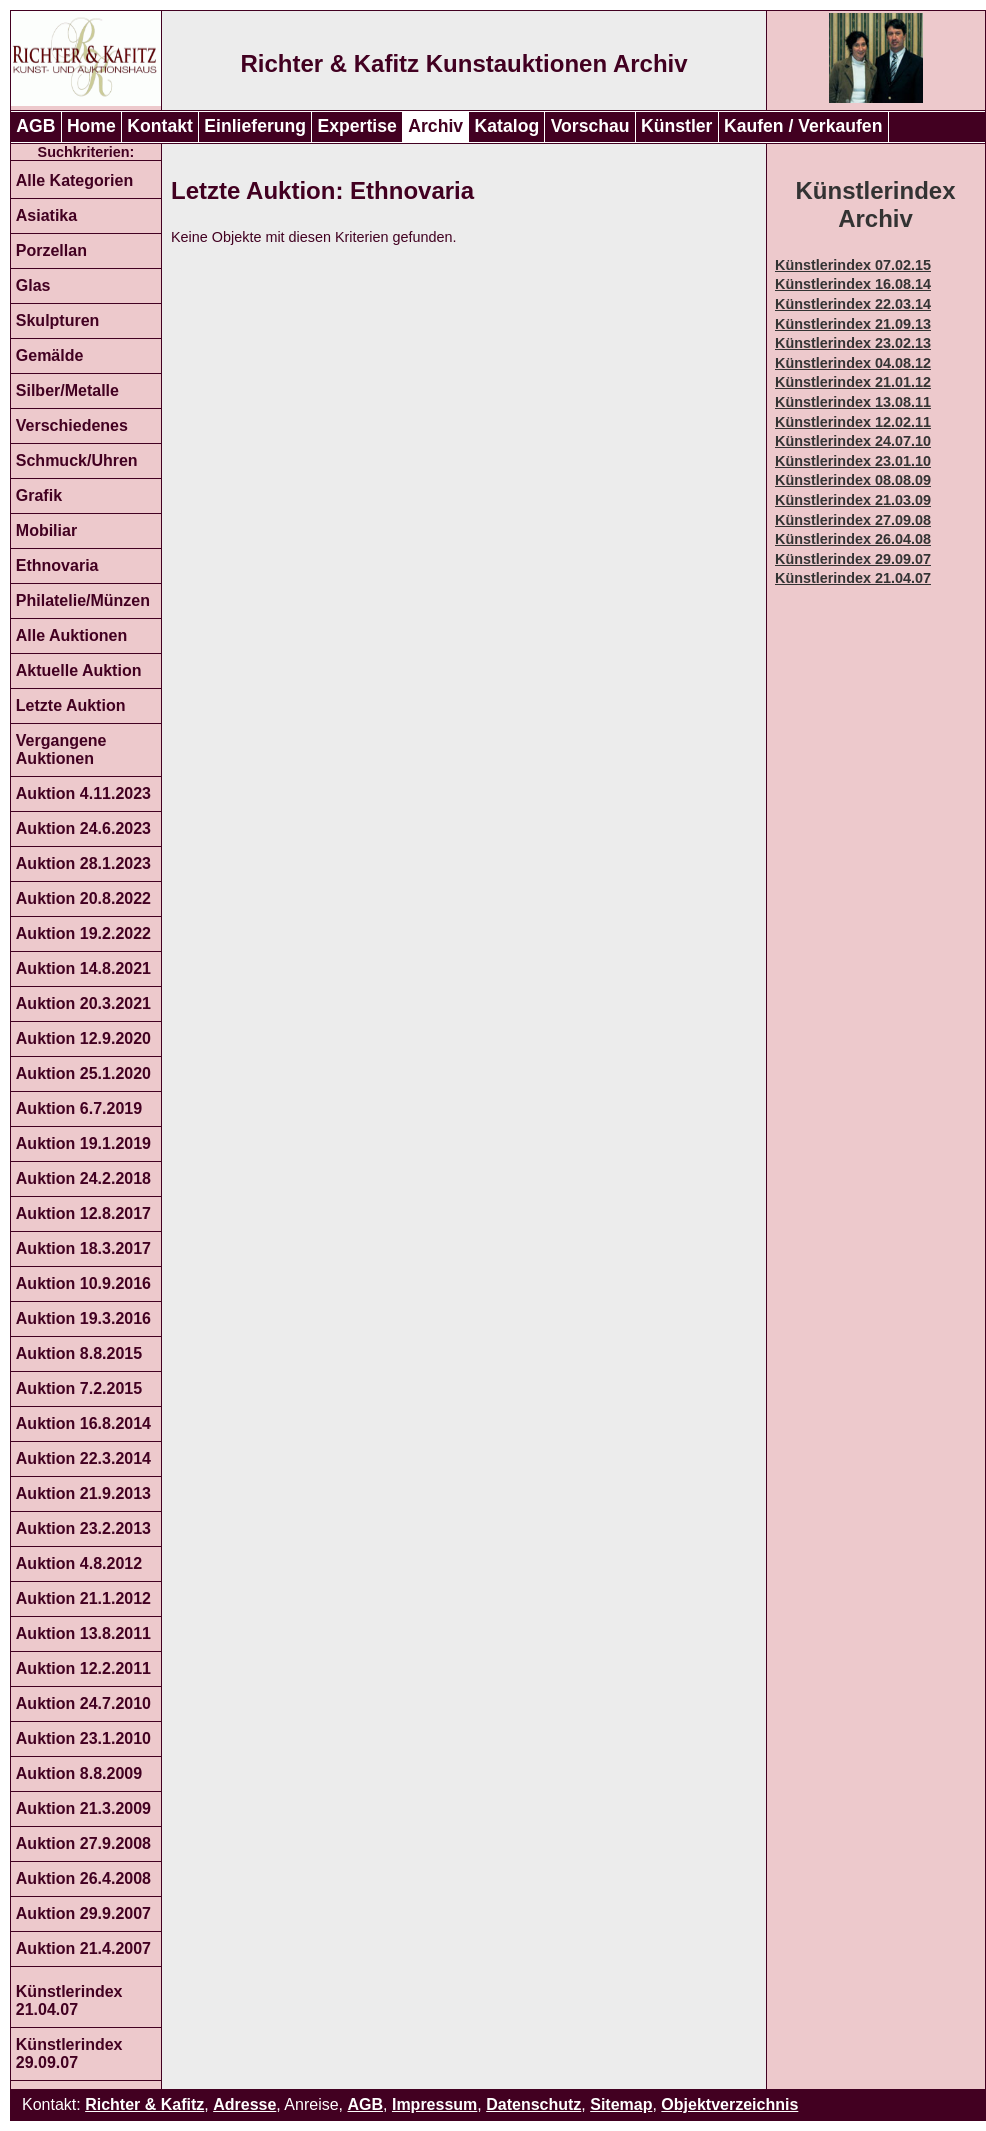 This screenshot has width=986, height=2131. Describe the element at coordinates (160, 126) in the screenshot. I see `Kontakt` at that location.